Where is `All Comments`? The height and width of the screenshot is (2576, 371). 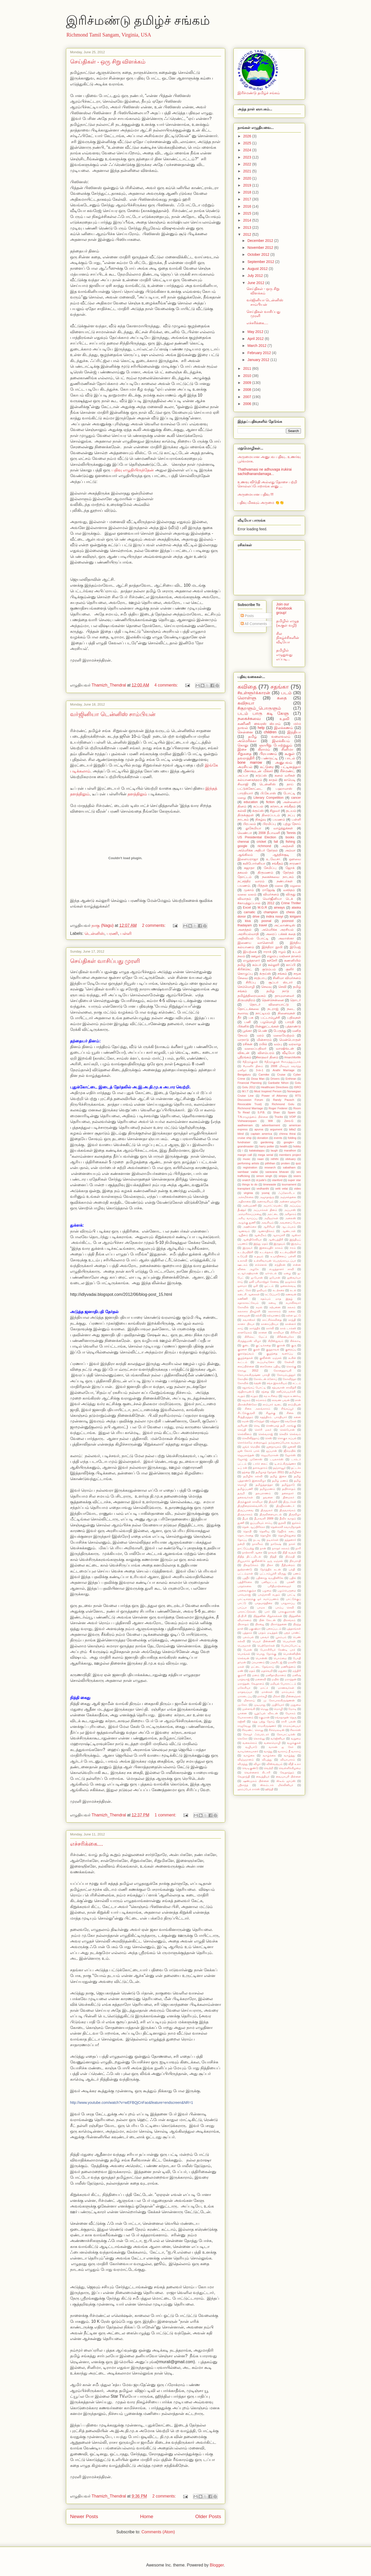
All Comments is located at coordinates (254, 624).